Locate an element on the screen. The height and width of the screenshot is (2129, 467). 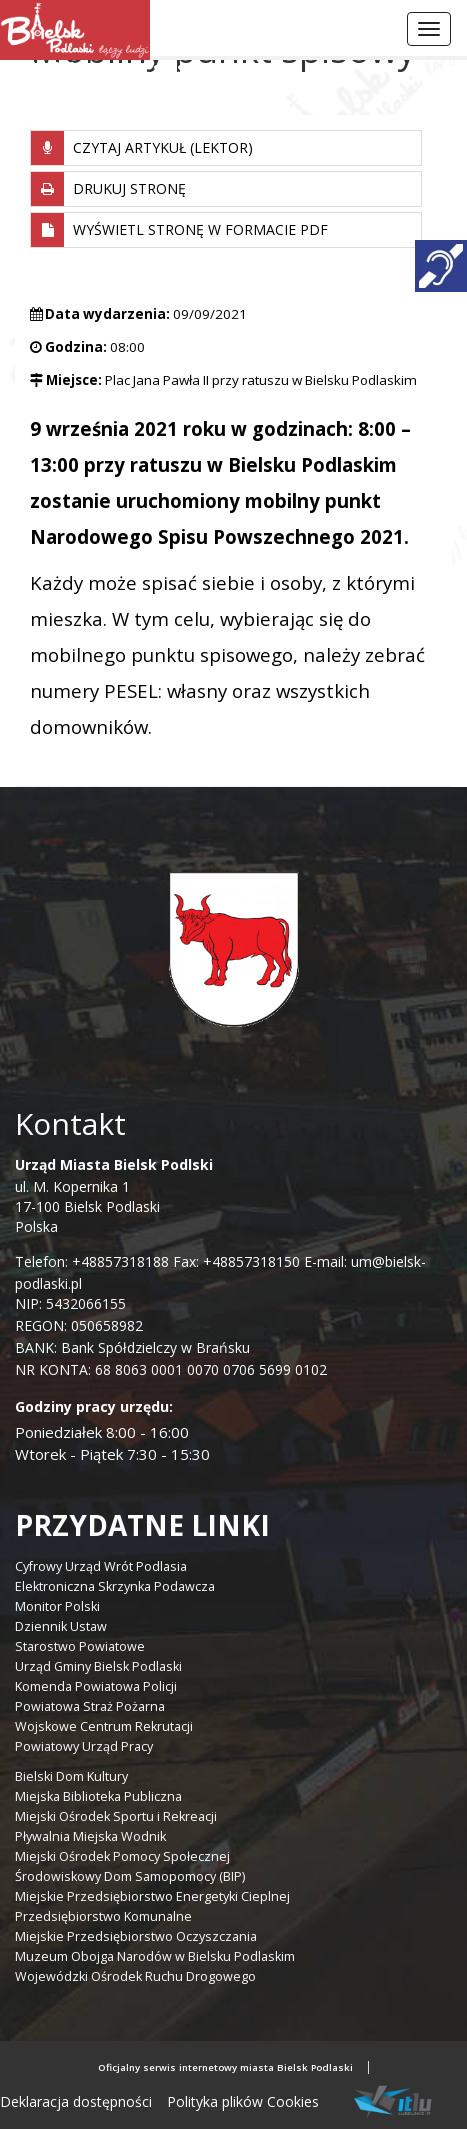
Miejskie Przedsiębiorstwo Energetyki Cieplnej is located at coordinates (152, 1896).